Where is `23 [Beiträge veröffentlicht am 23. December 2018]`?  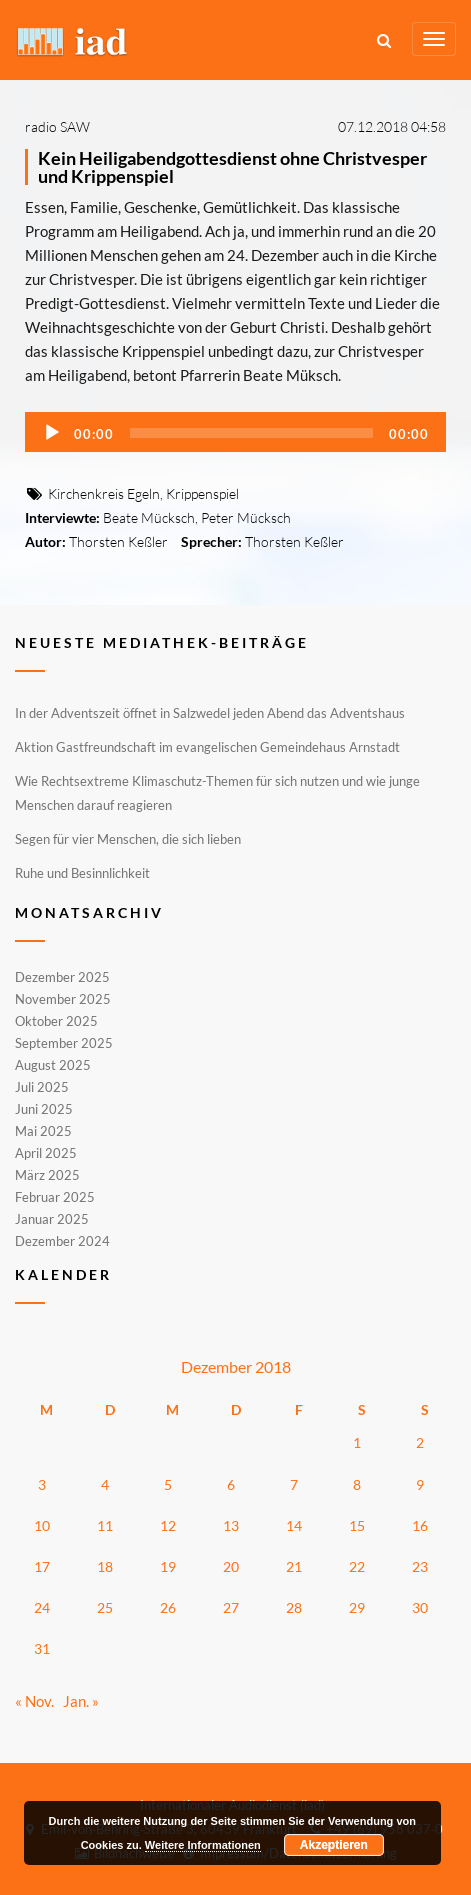 23 [Beiträge veröffentlicht am 23. December 2018] is located at coordinates (420, 1566).